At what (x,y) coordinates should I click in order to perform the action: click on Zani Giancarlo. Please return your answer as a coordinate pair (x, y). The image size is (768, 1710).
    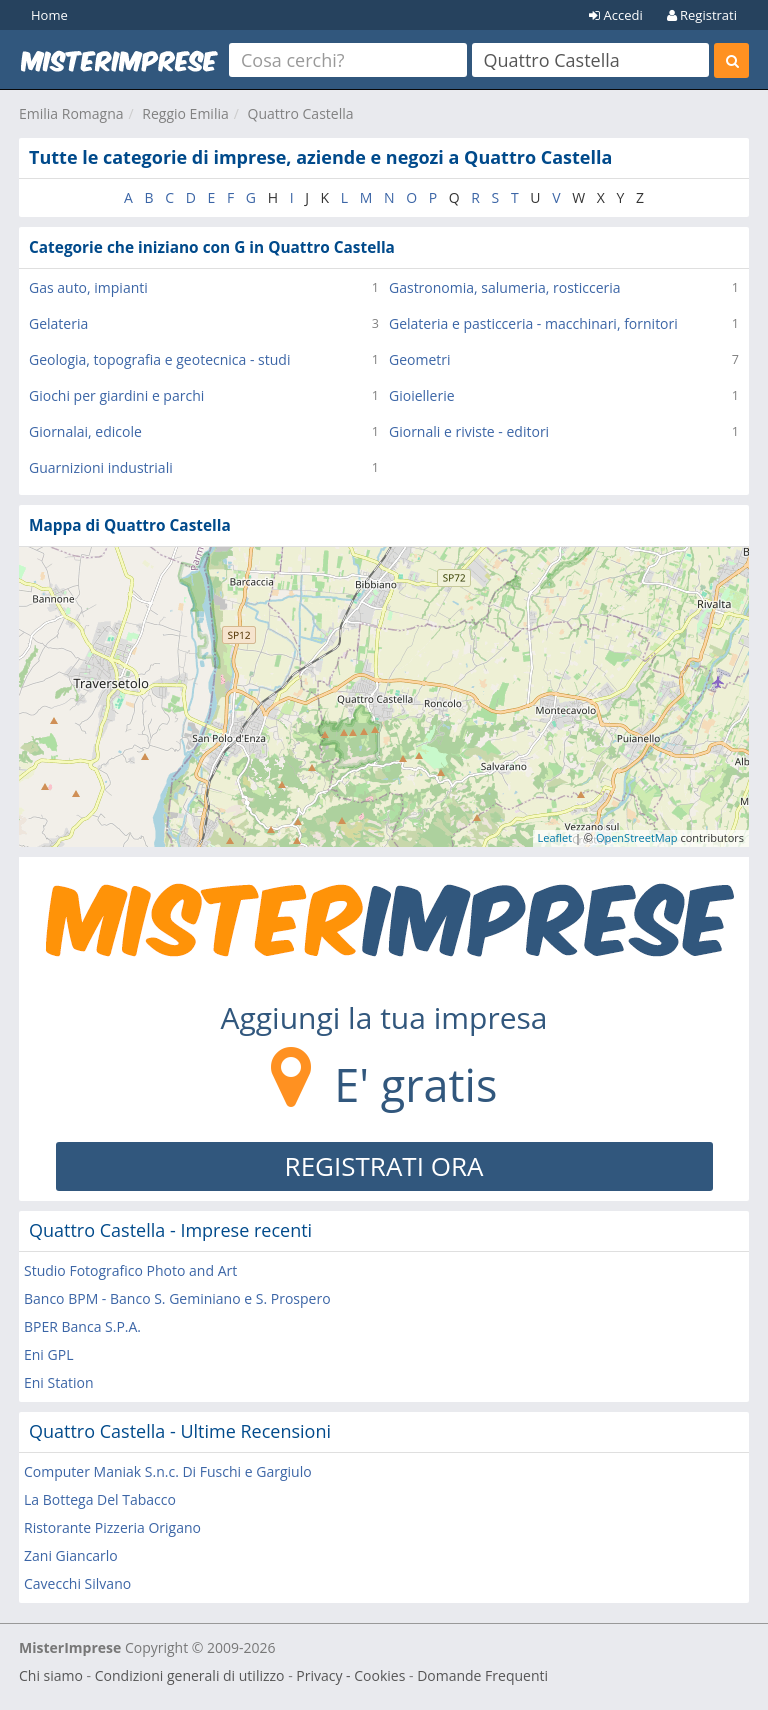
    Looking at the image, I should click on (71, 1555).